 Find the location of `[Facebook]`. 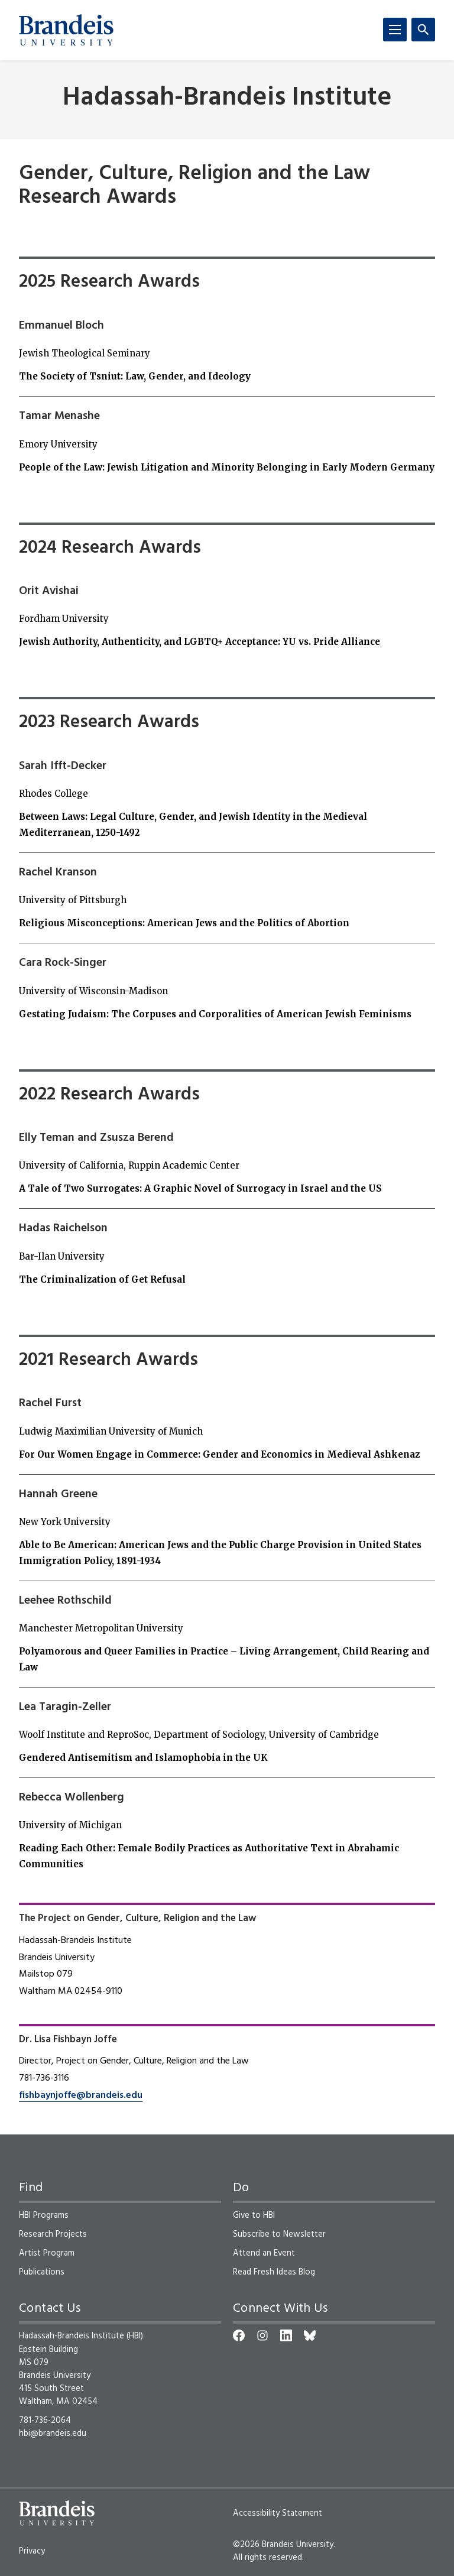

[Facebook] is located at coordinates (239, 2335).